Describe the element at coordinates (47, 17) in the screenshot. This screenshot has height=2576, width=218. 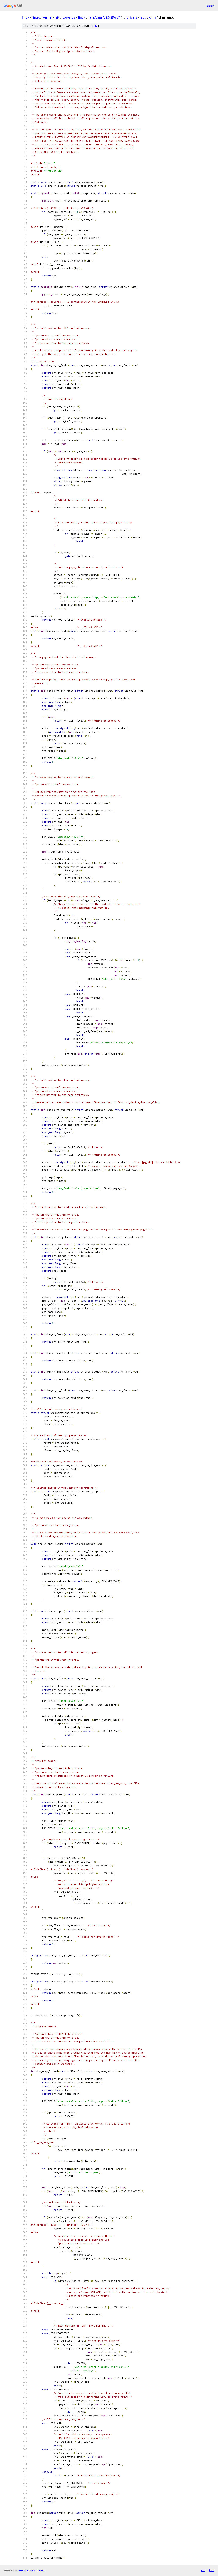
I see `kernel` at that location.